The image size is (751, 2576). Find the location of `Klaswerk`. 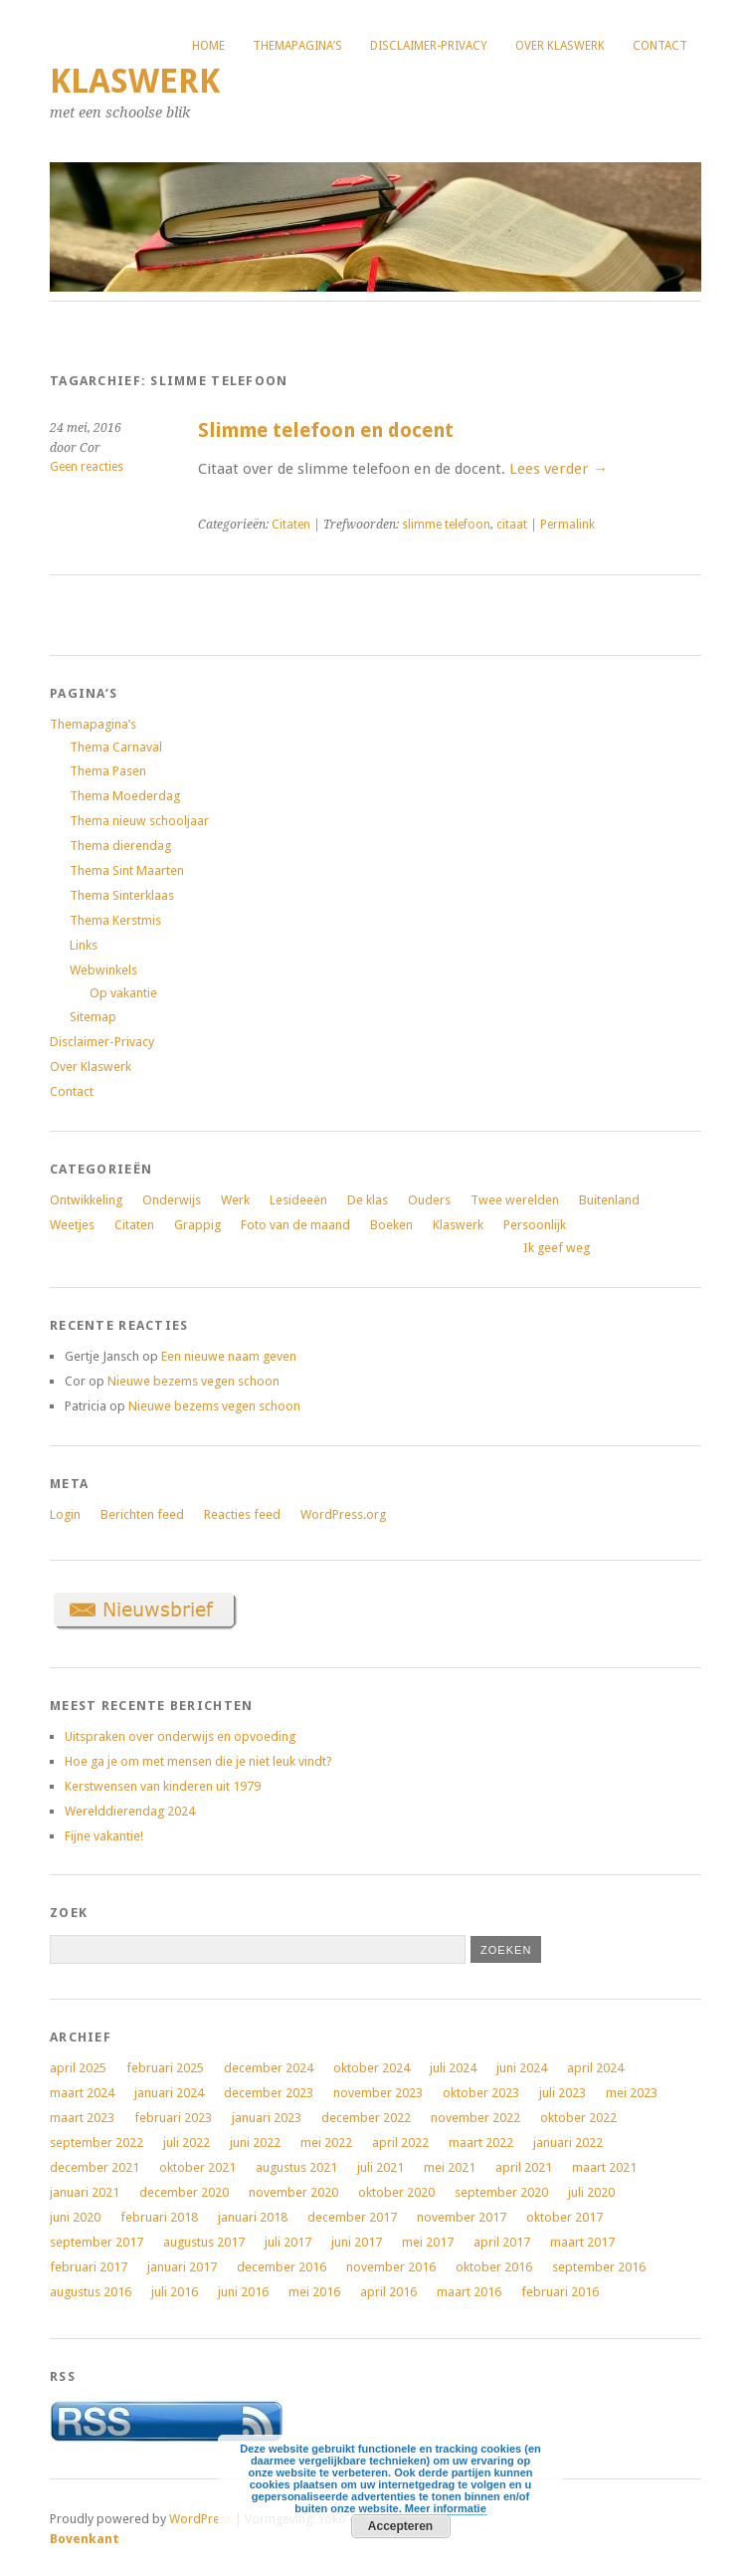

Klaswerk is located at coordinates (135, 81).